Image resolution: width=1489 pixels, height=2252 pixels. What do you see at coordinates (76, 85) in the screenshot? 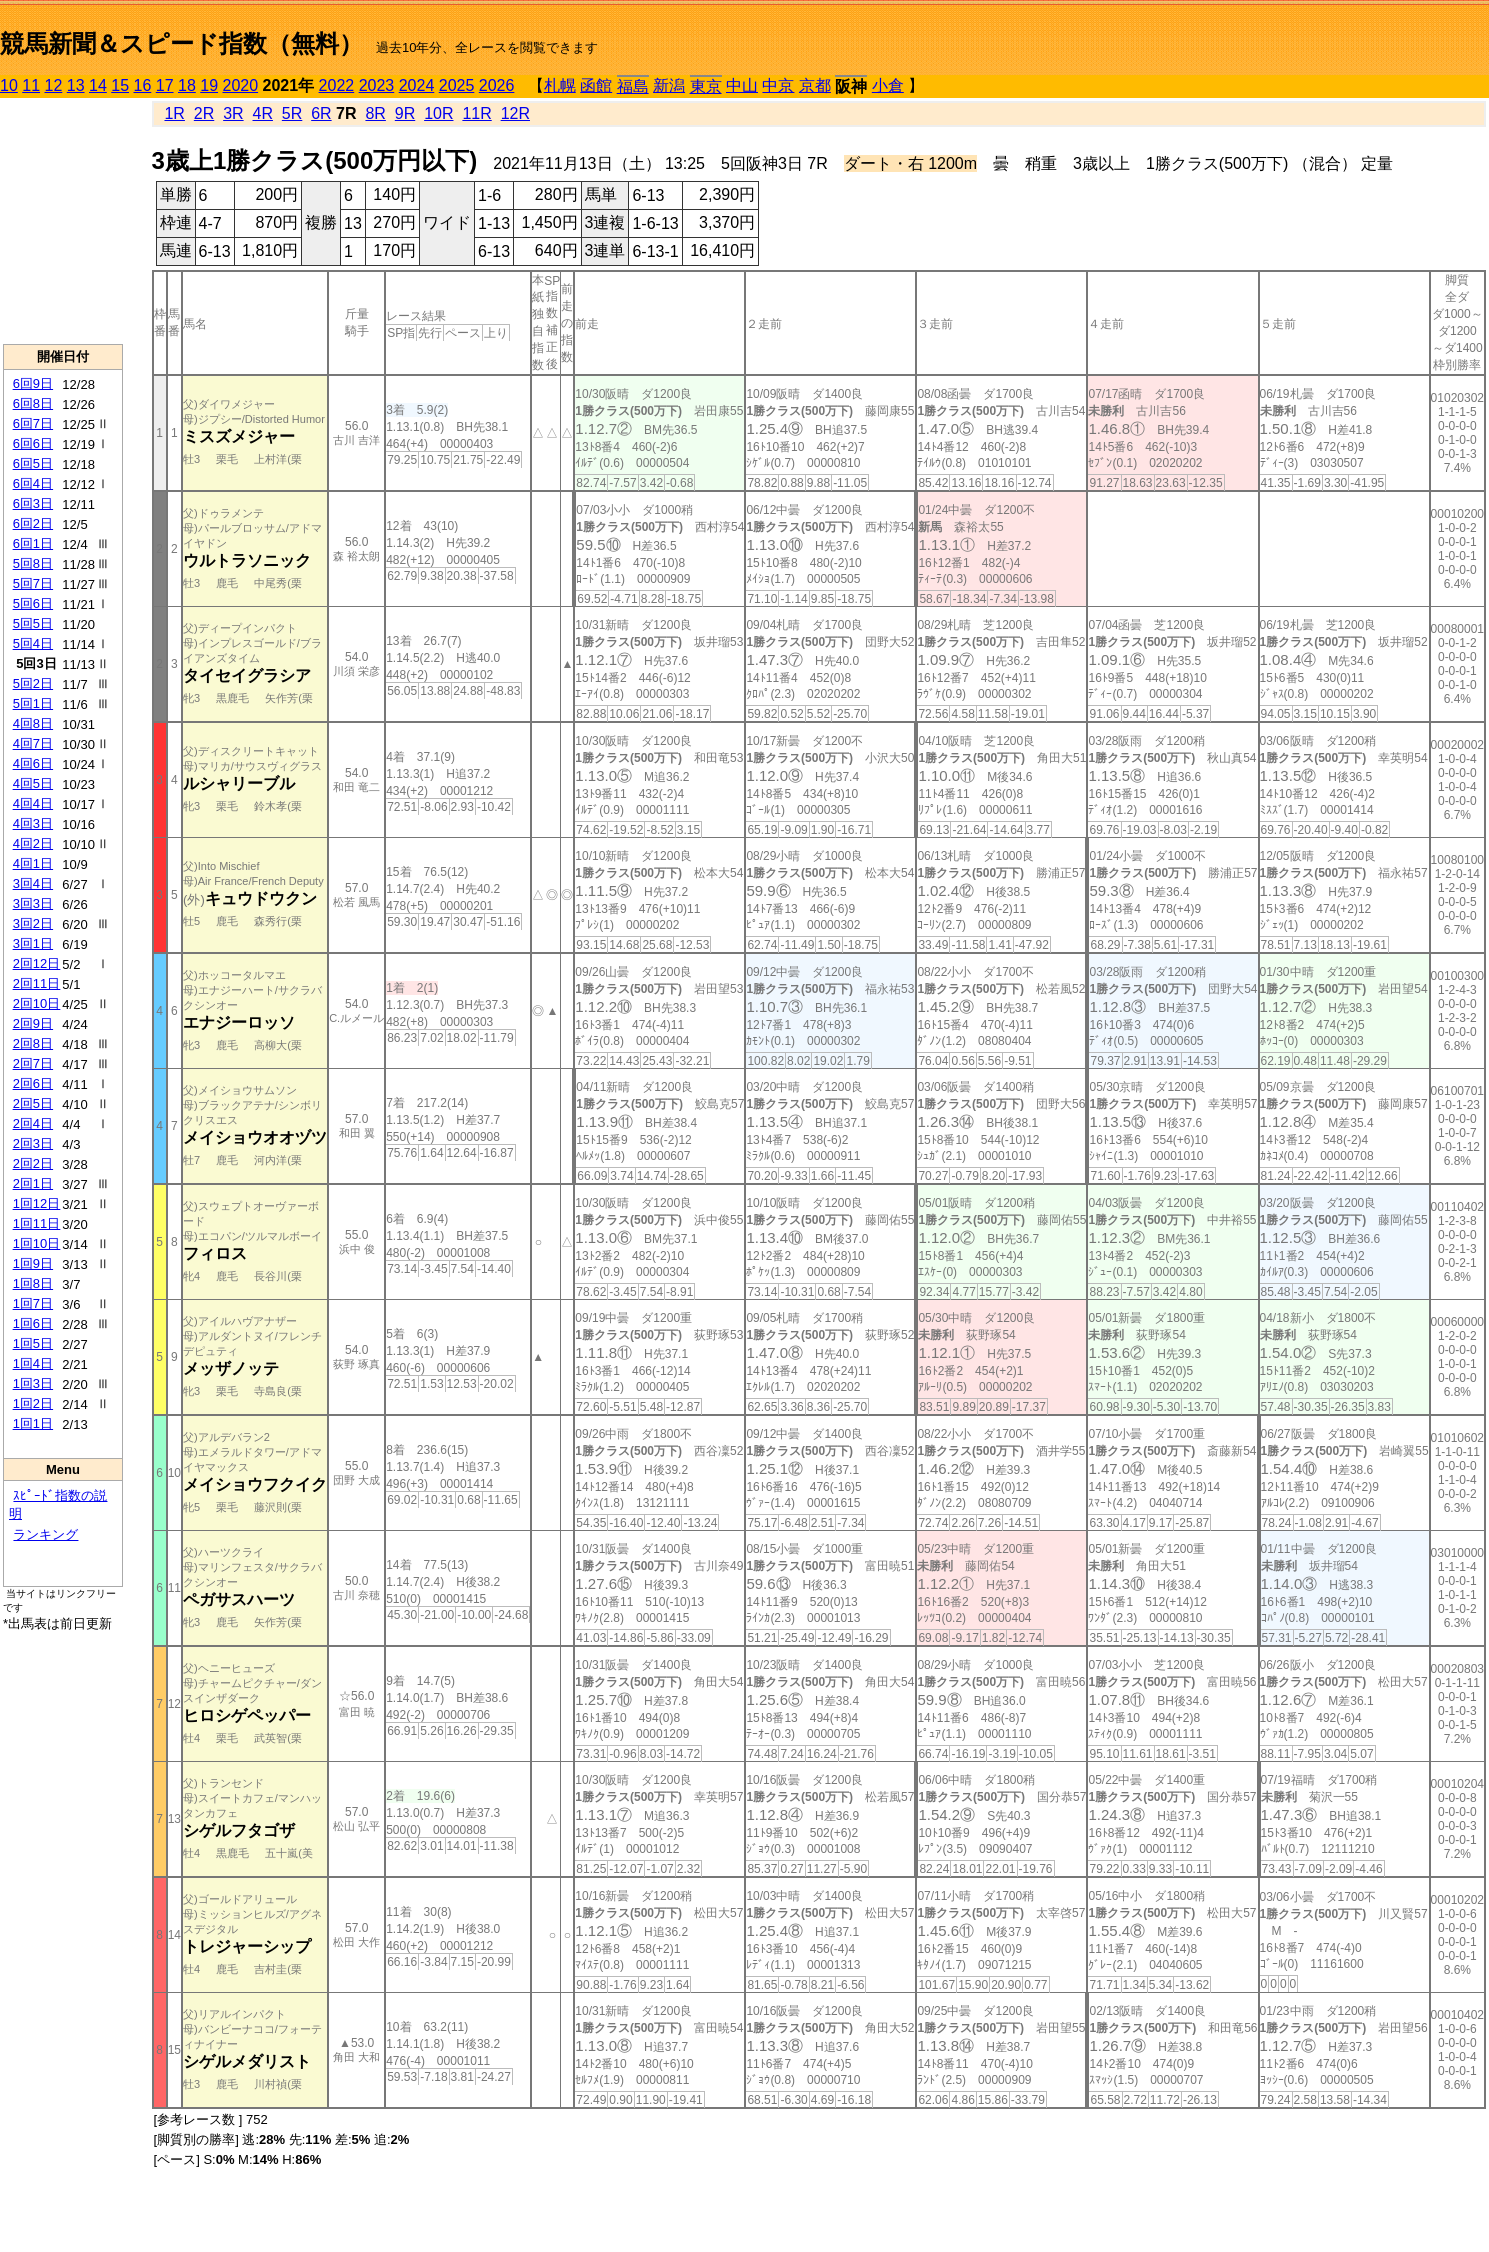
I see `13` at bounding box center [76, 85].